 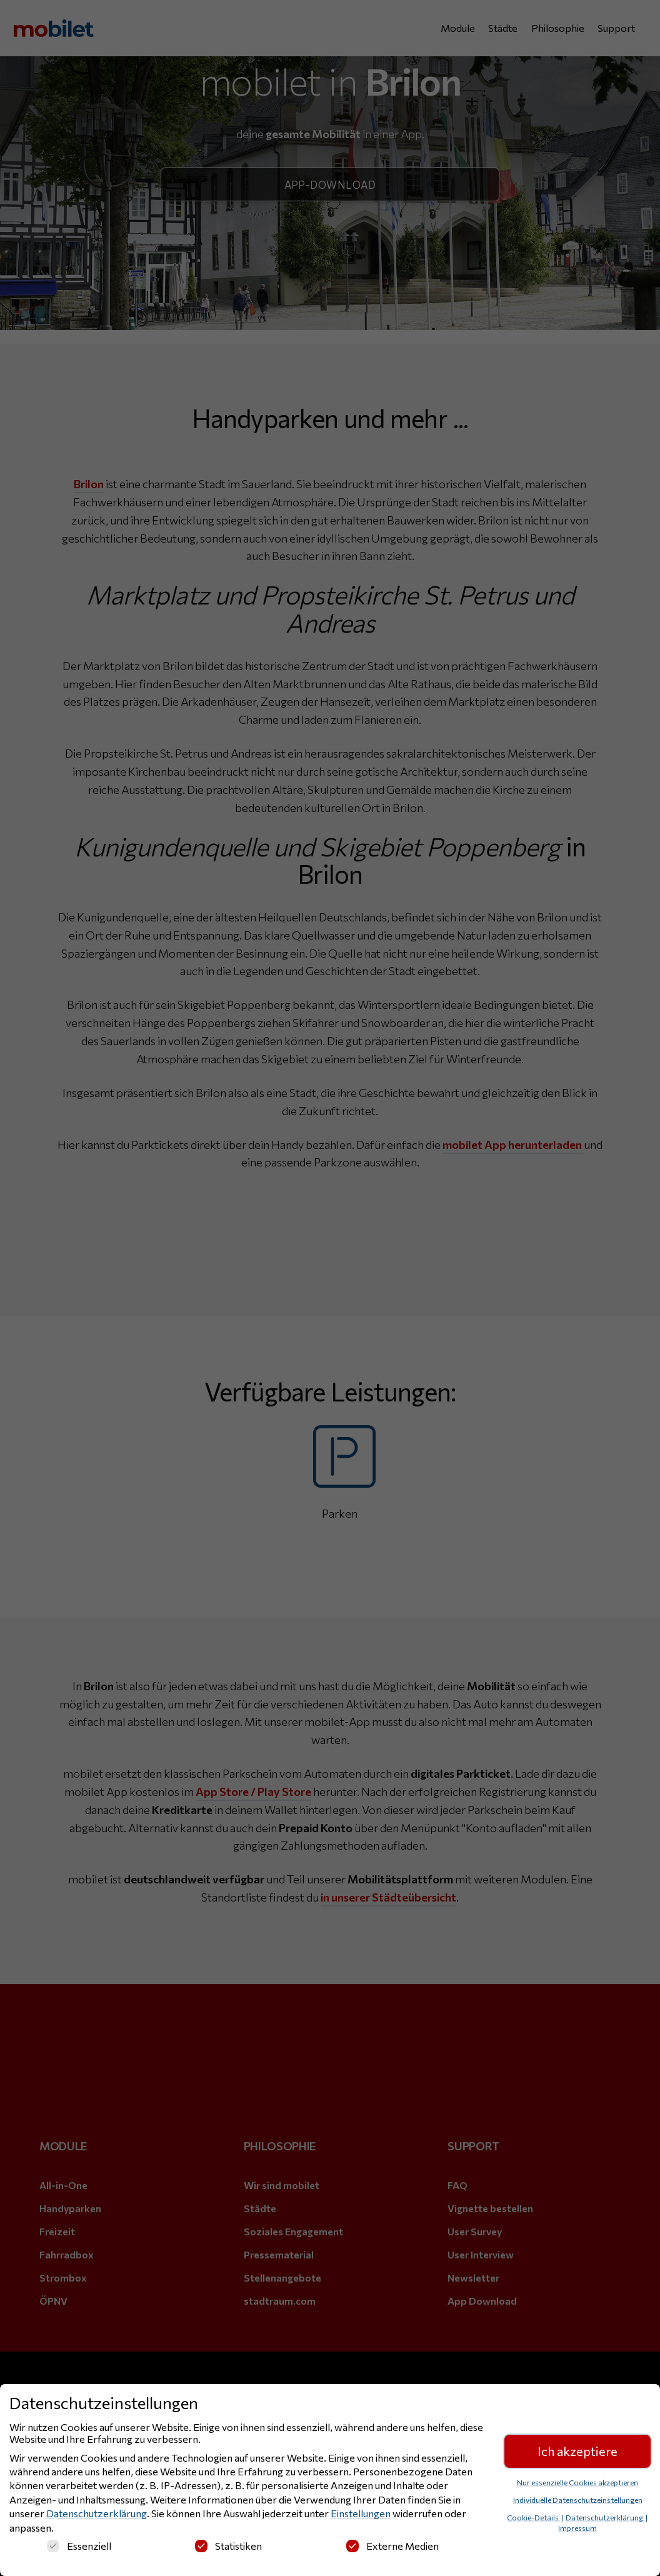 I want to click on Externe Medien, so click(x=392, y=2546).